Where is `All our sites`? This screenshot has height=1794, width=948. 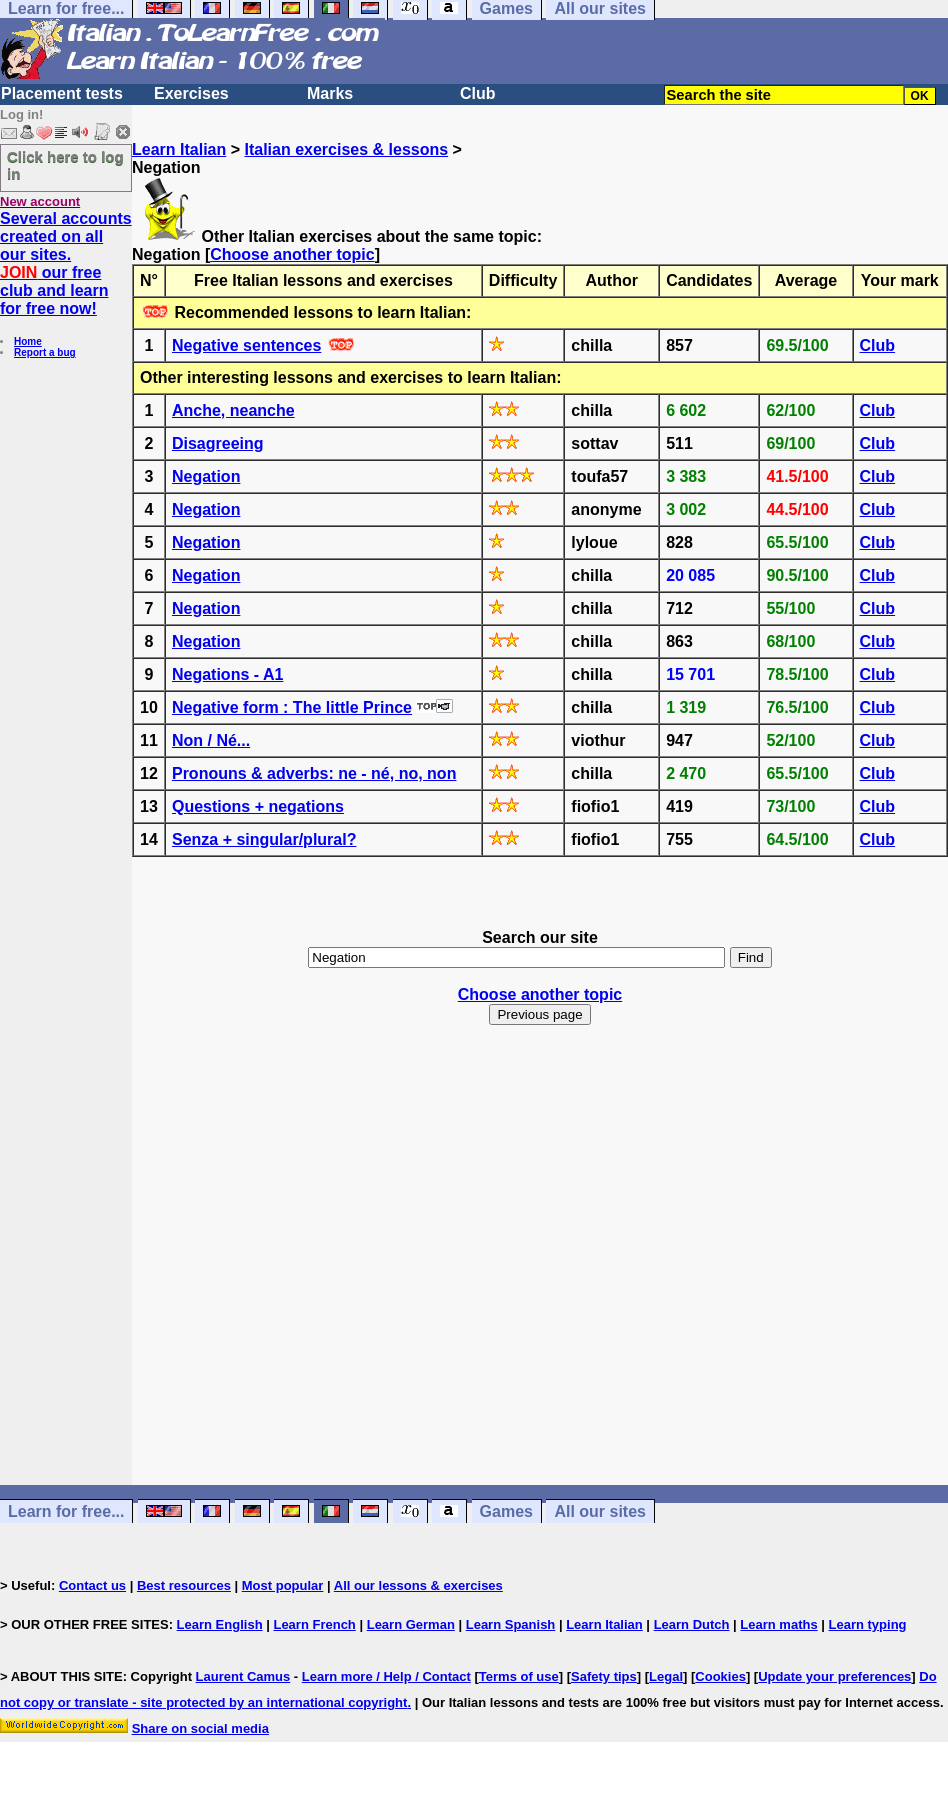
All our sites is located at coordinates (600, 1511).